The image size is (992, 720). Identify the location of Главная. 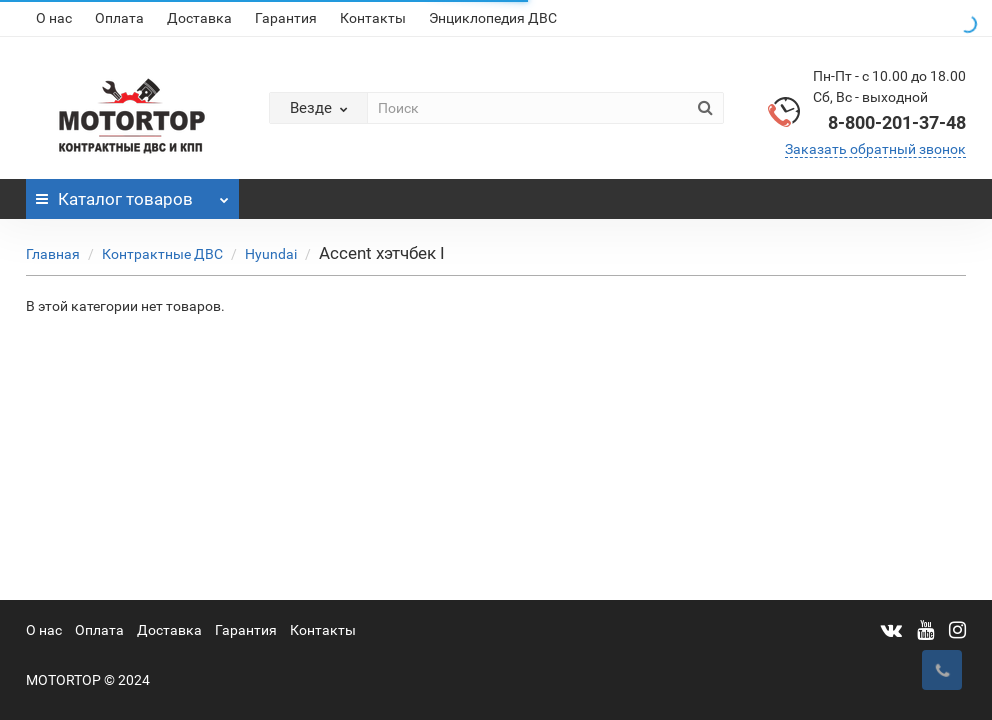
(53, 254).